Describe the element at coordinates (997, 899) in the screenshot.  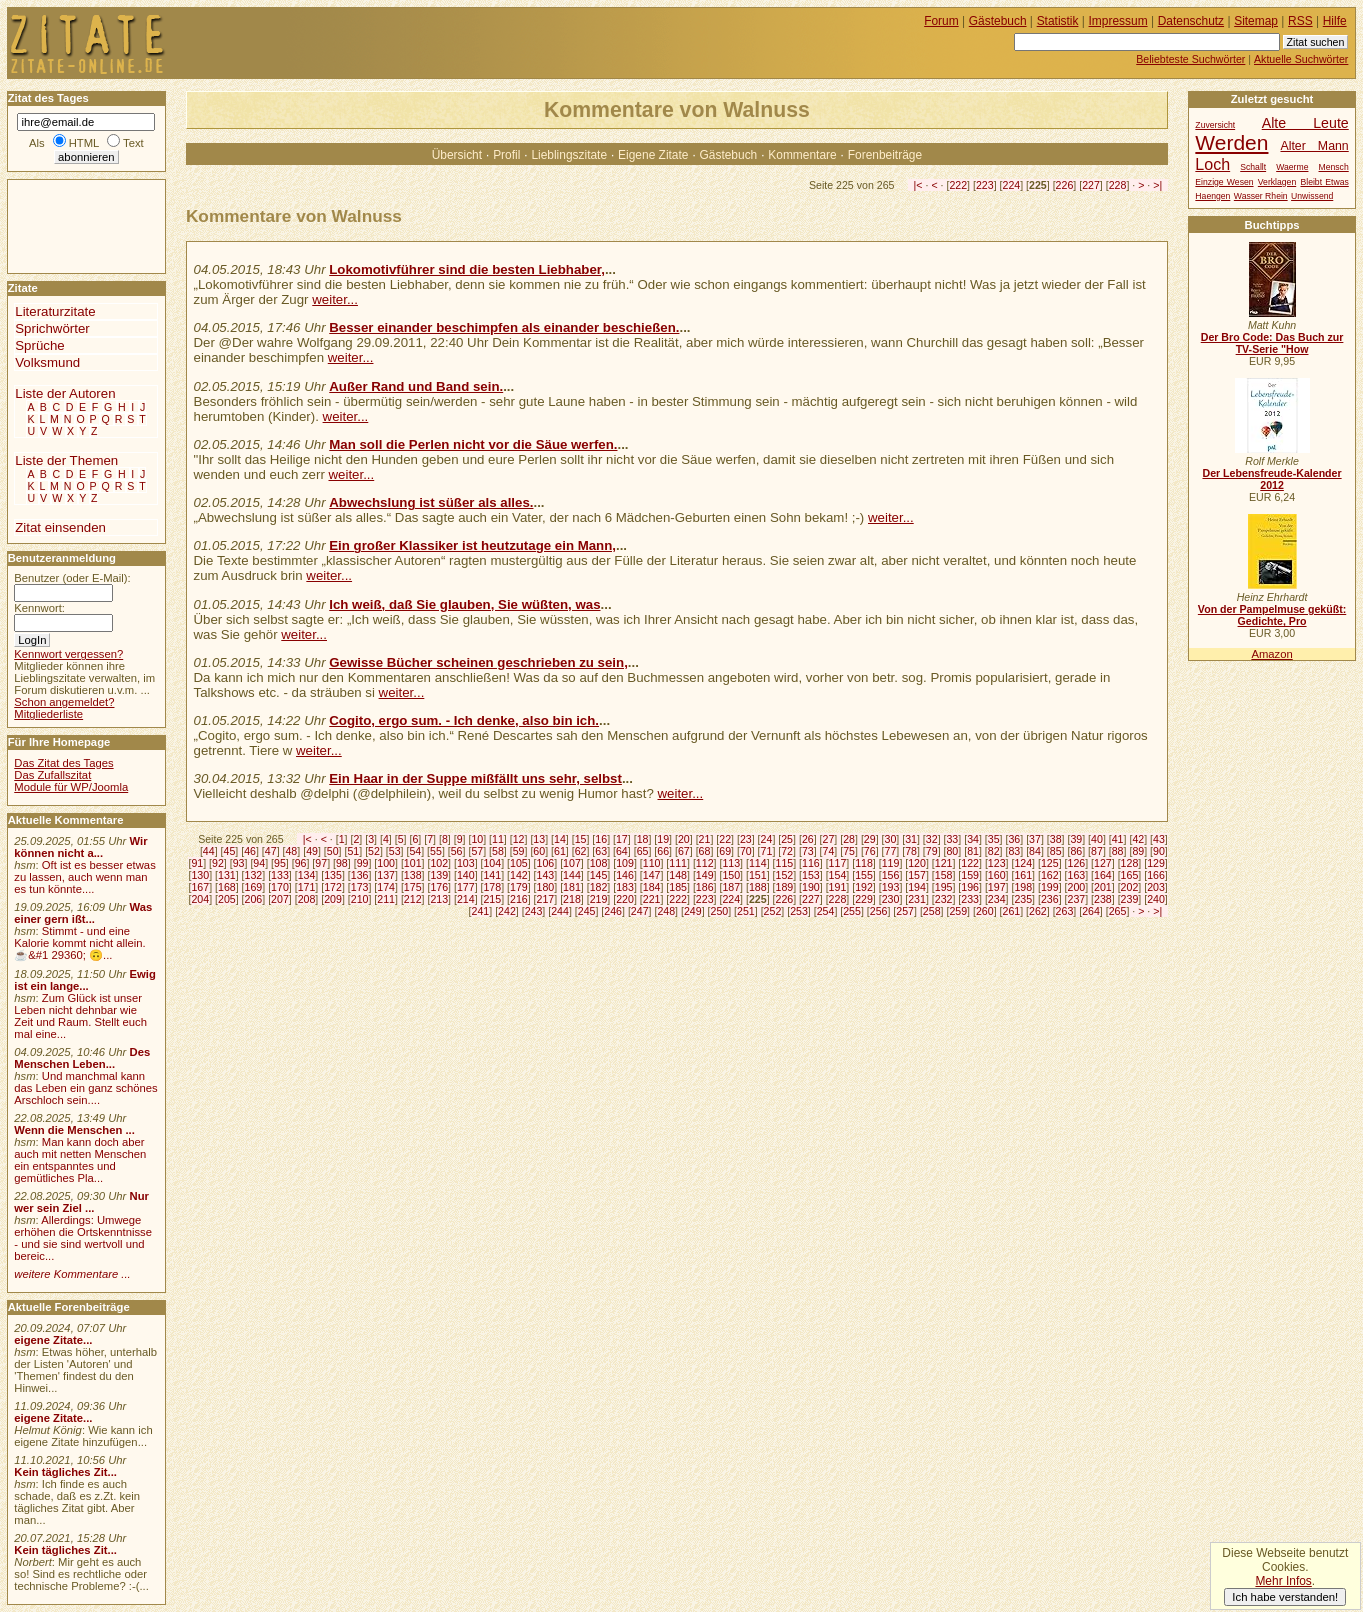
I see `234` at that location.